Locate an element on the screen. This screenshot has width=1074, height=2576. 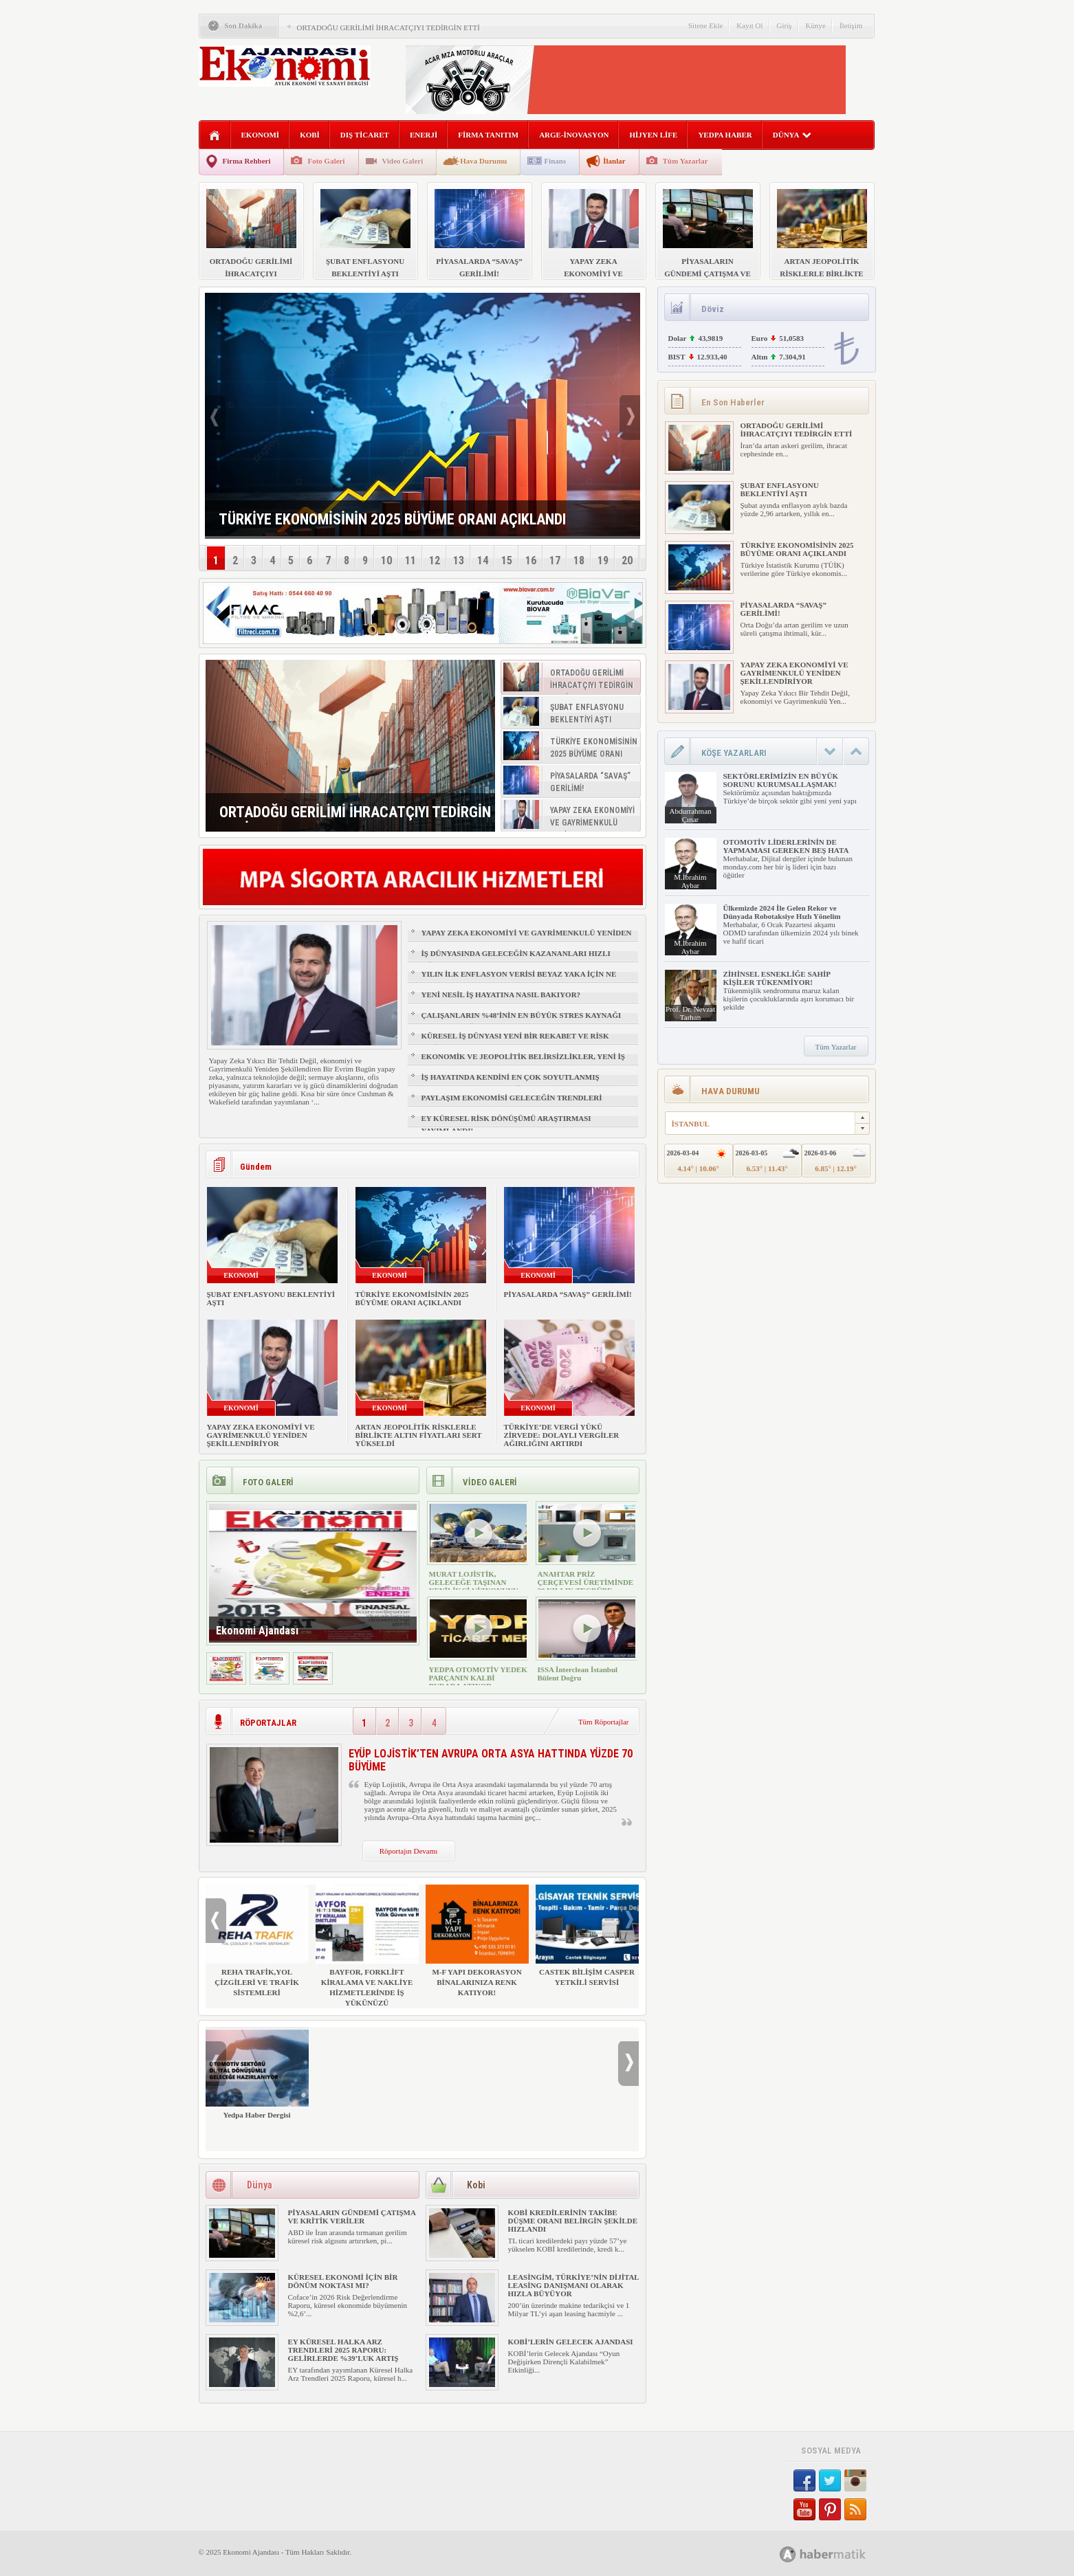
Künye is located at coordinates (816, 25).